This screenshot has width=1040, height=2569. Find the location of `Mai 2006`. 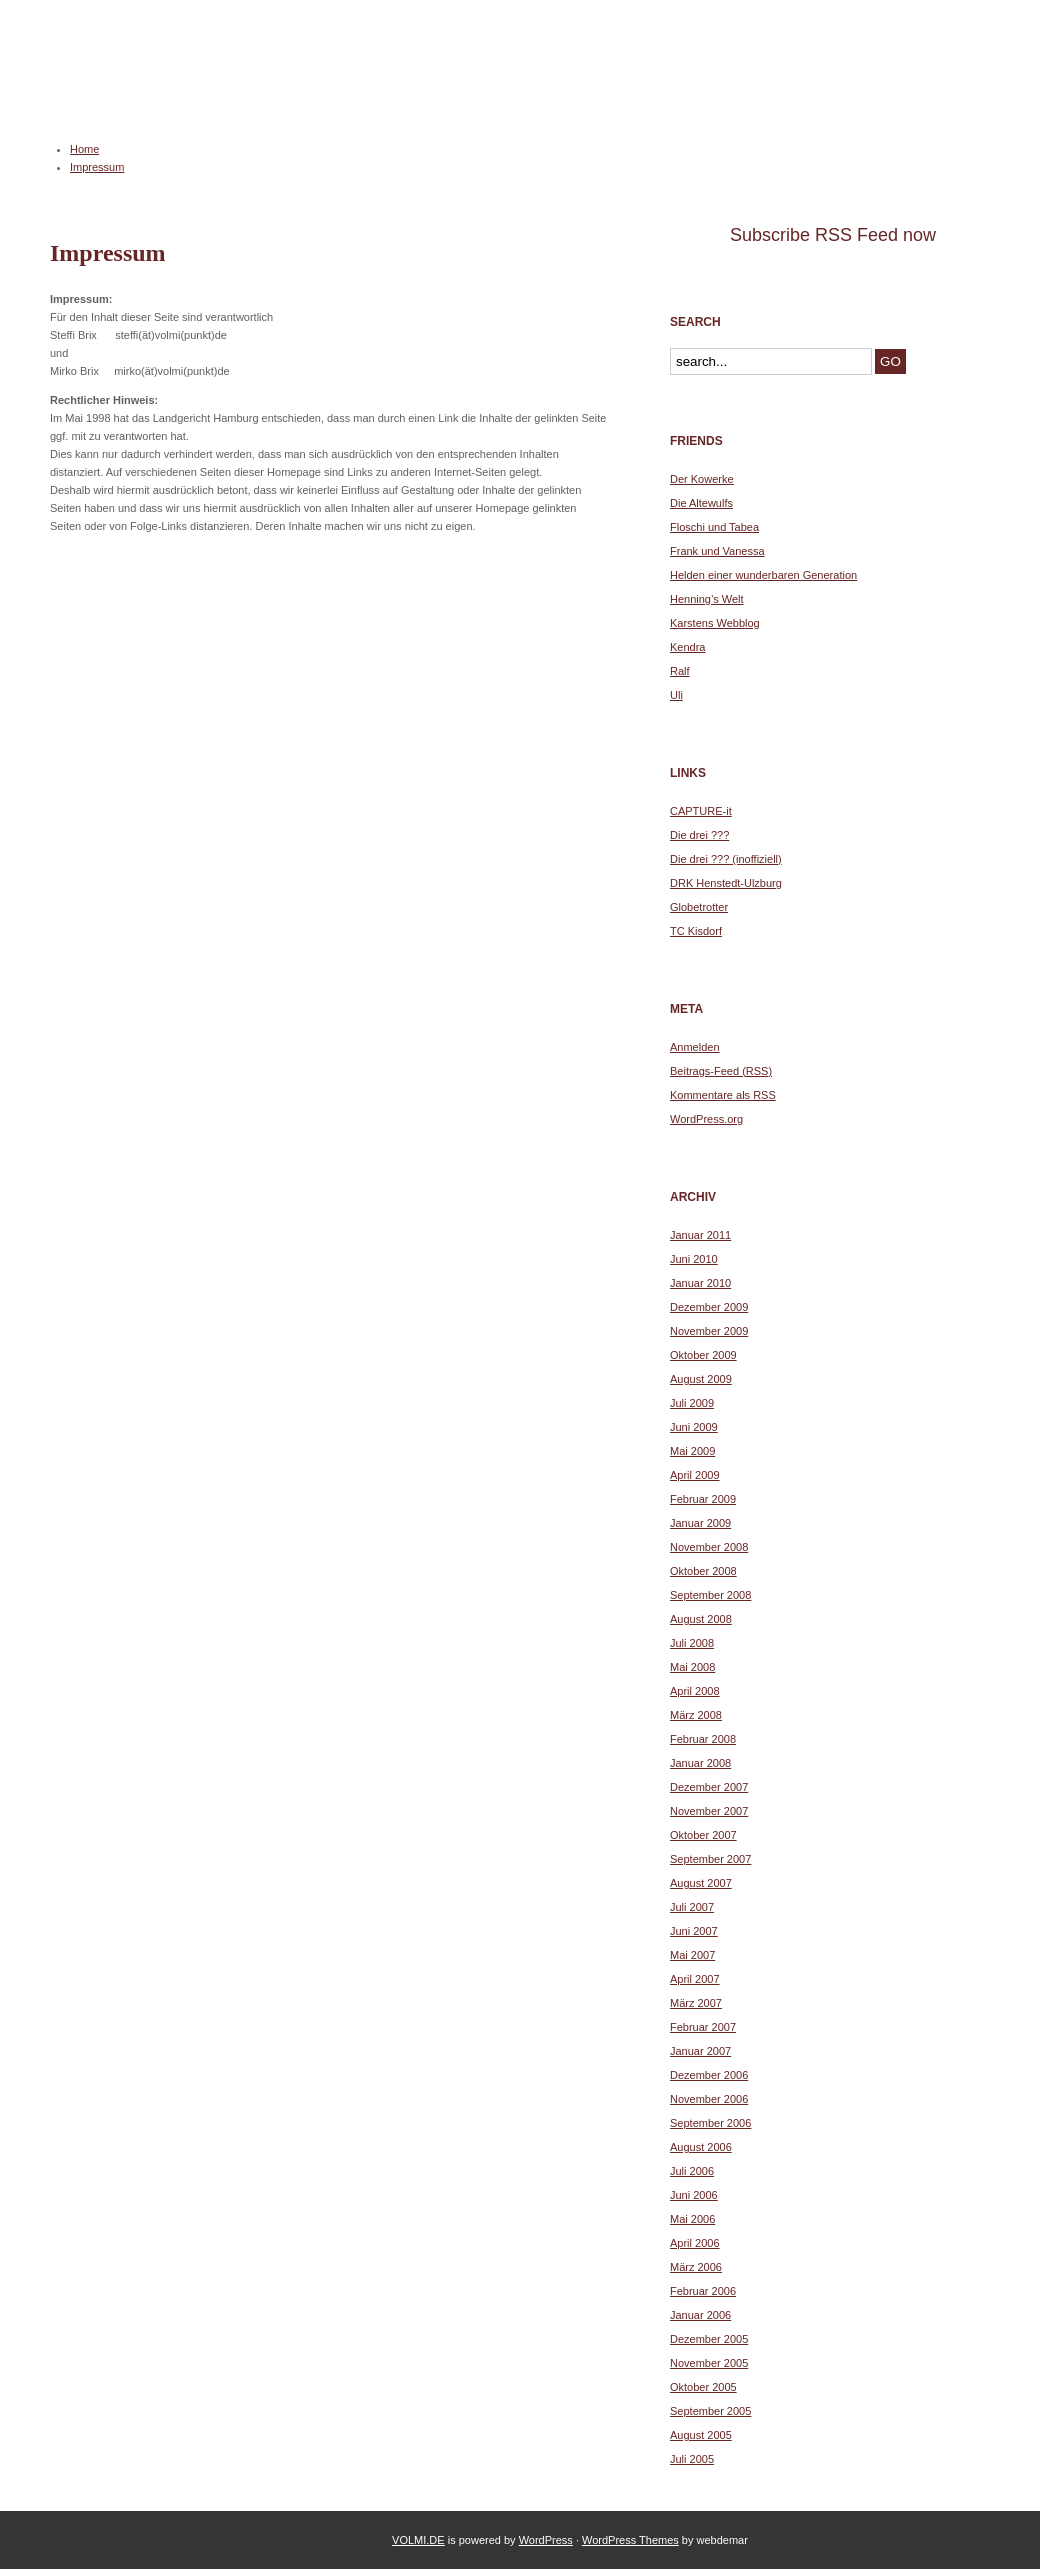

Mai 2006 is located at coordinates (692, 2219).